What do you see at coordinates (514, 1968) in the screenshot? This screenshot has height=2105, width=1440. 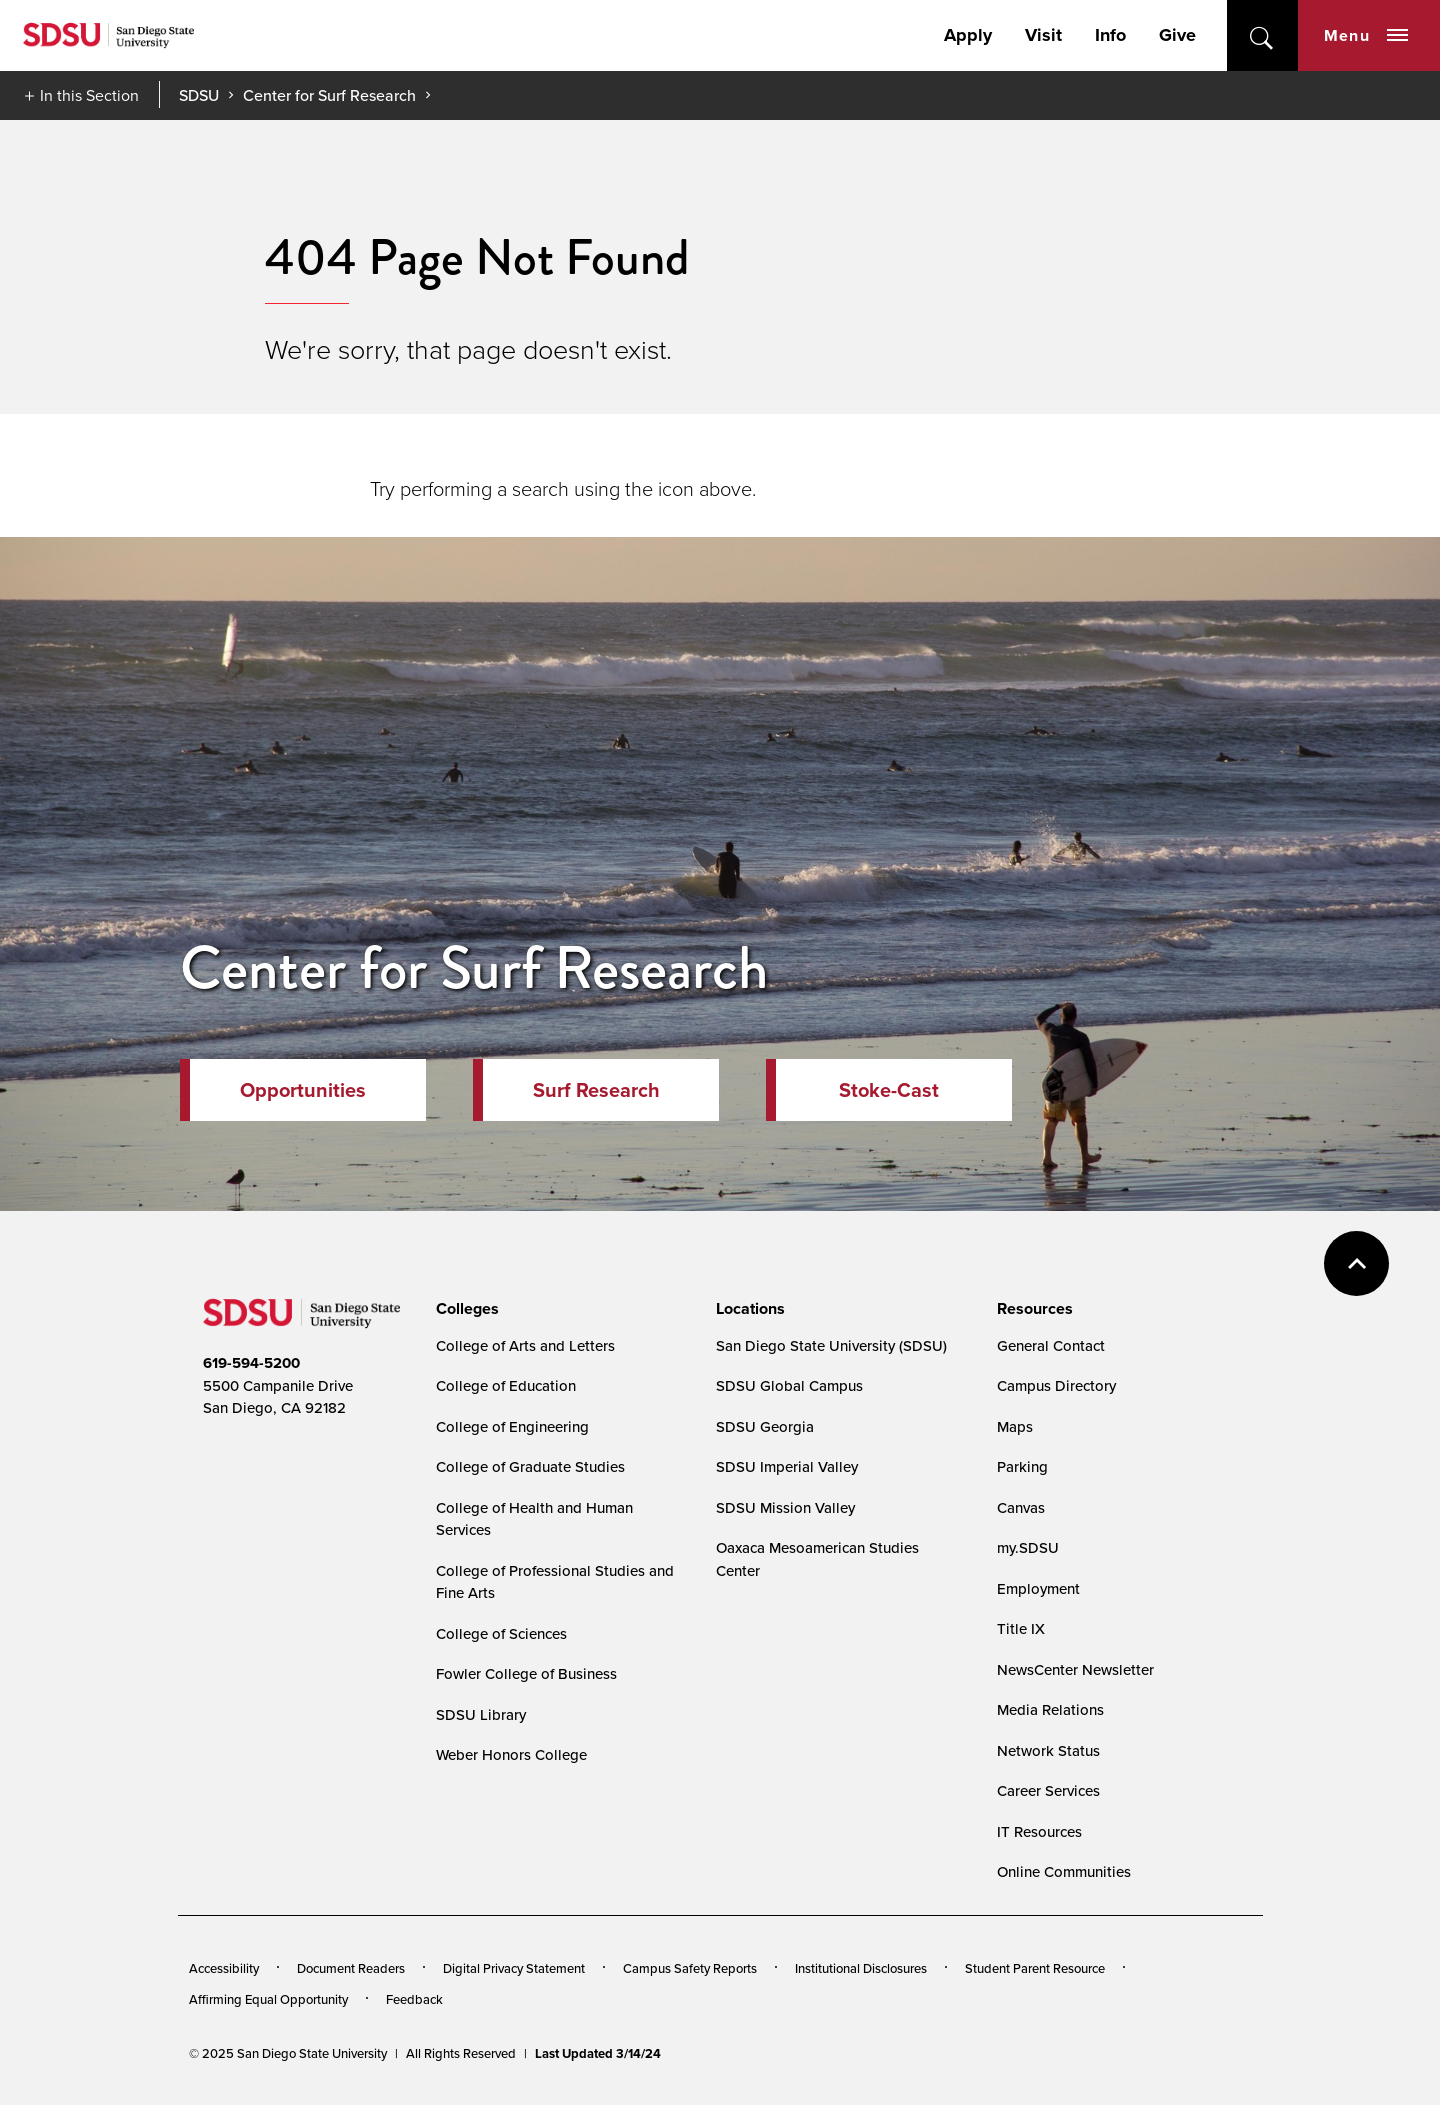 I see `Digital Privacy Statement` at bounding box center [514, 1968].